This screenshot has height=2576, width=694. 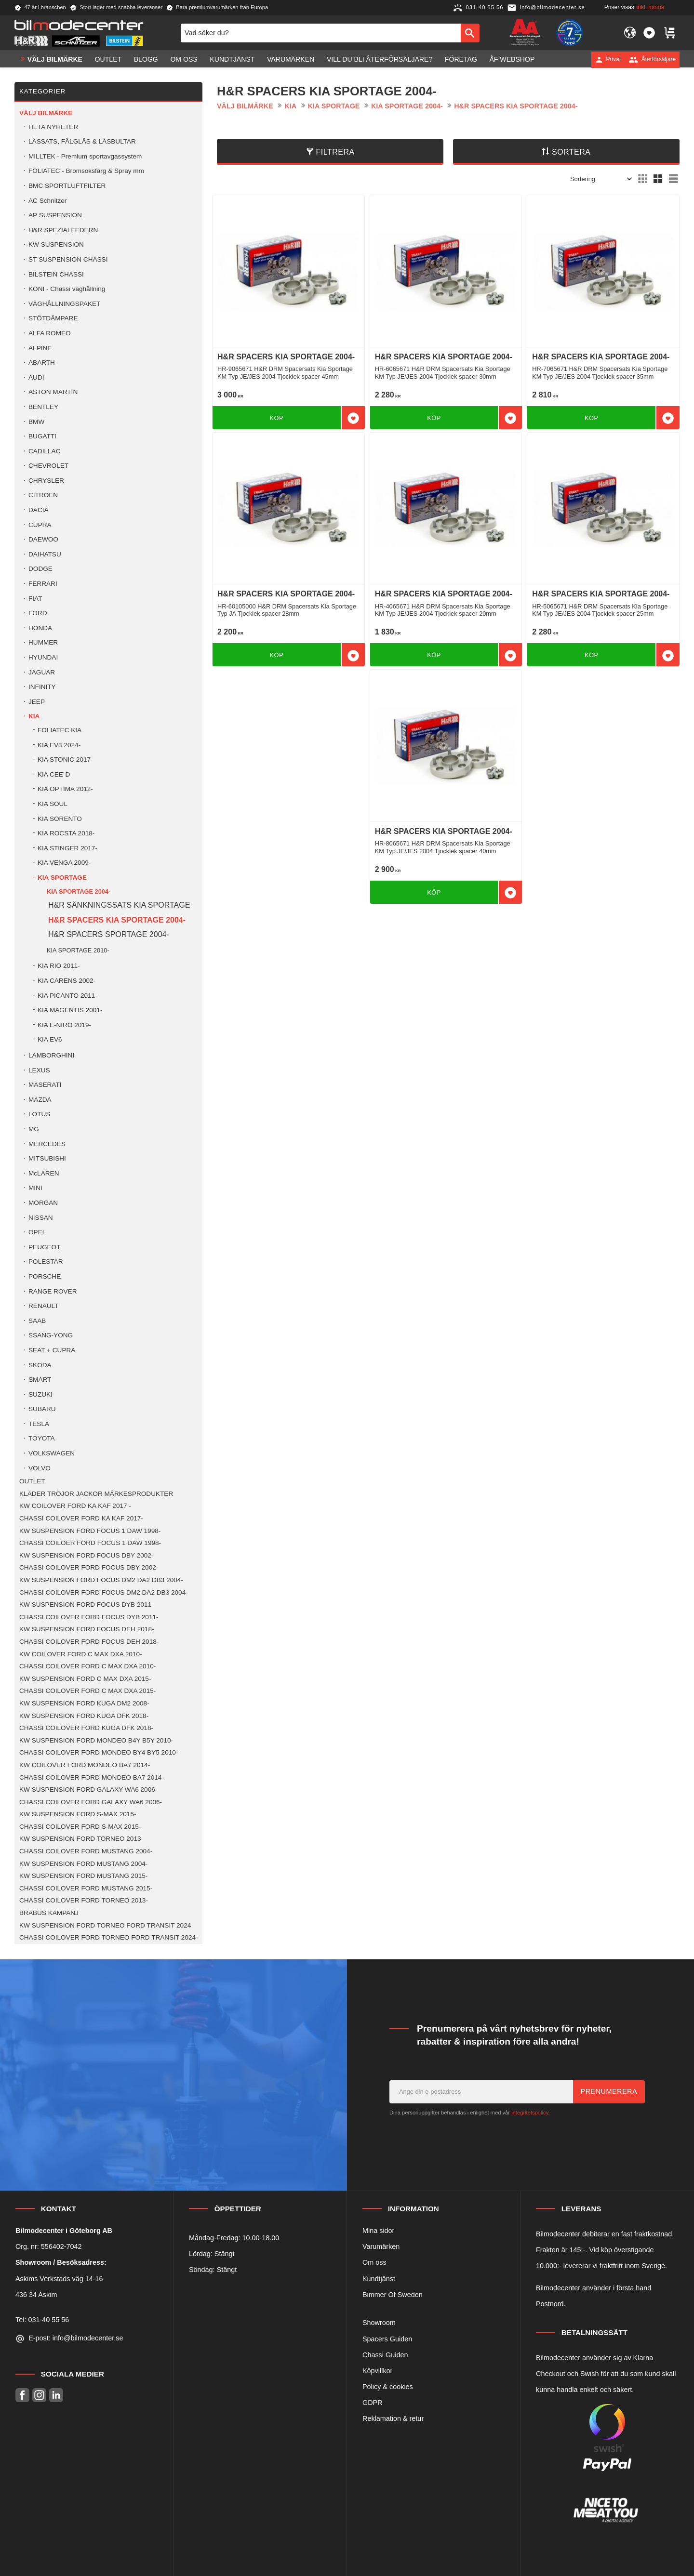 I want to click on GDPR, so click(x=372, y=2402).